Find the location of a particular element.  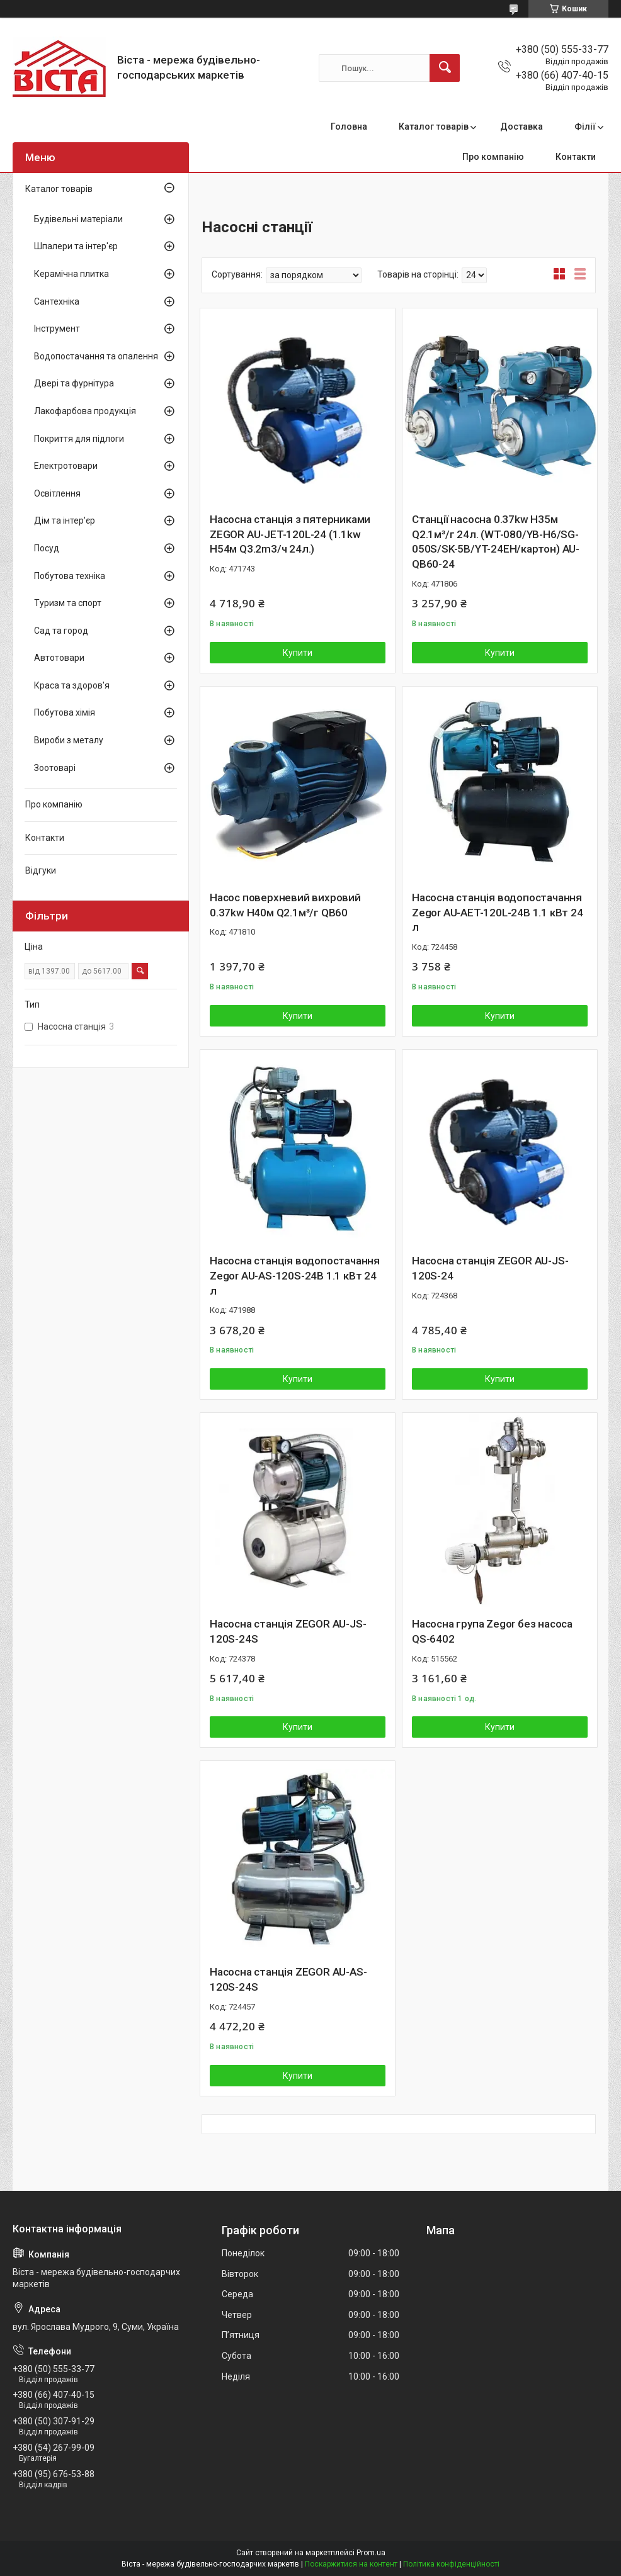

Побутова техніка is located at coordinates (69, 576).